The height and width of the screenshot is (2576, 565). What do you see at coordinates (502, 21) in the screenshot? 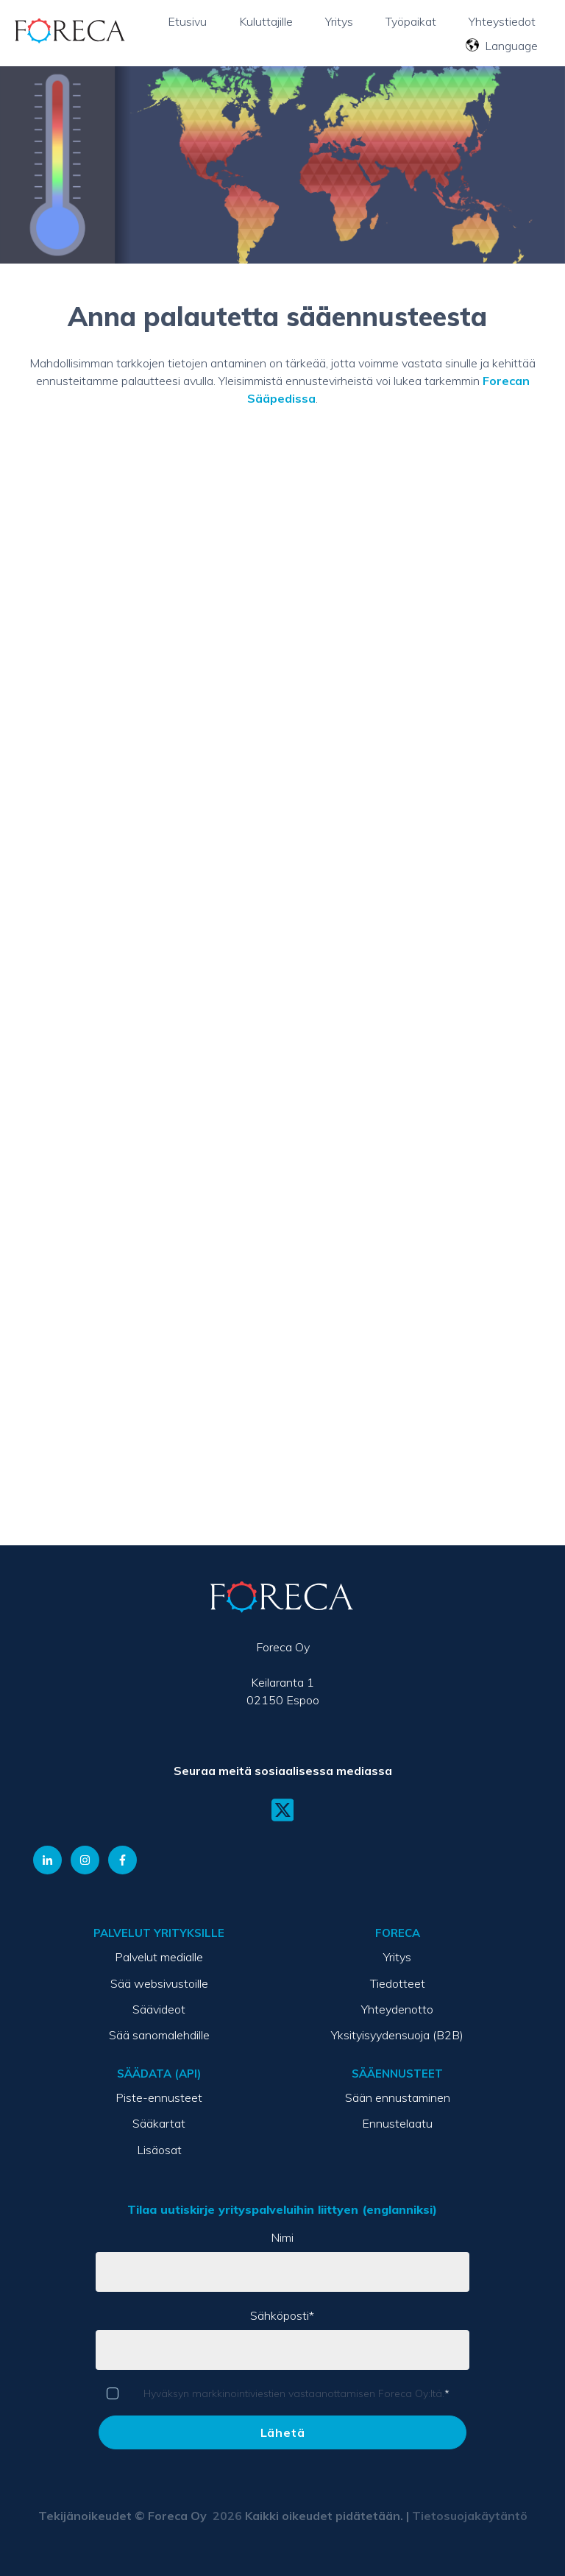
I see `Yhteystiedot` at bounding box center [502, 21].